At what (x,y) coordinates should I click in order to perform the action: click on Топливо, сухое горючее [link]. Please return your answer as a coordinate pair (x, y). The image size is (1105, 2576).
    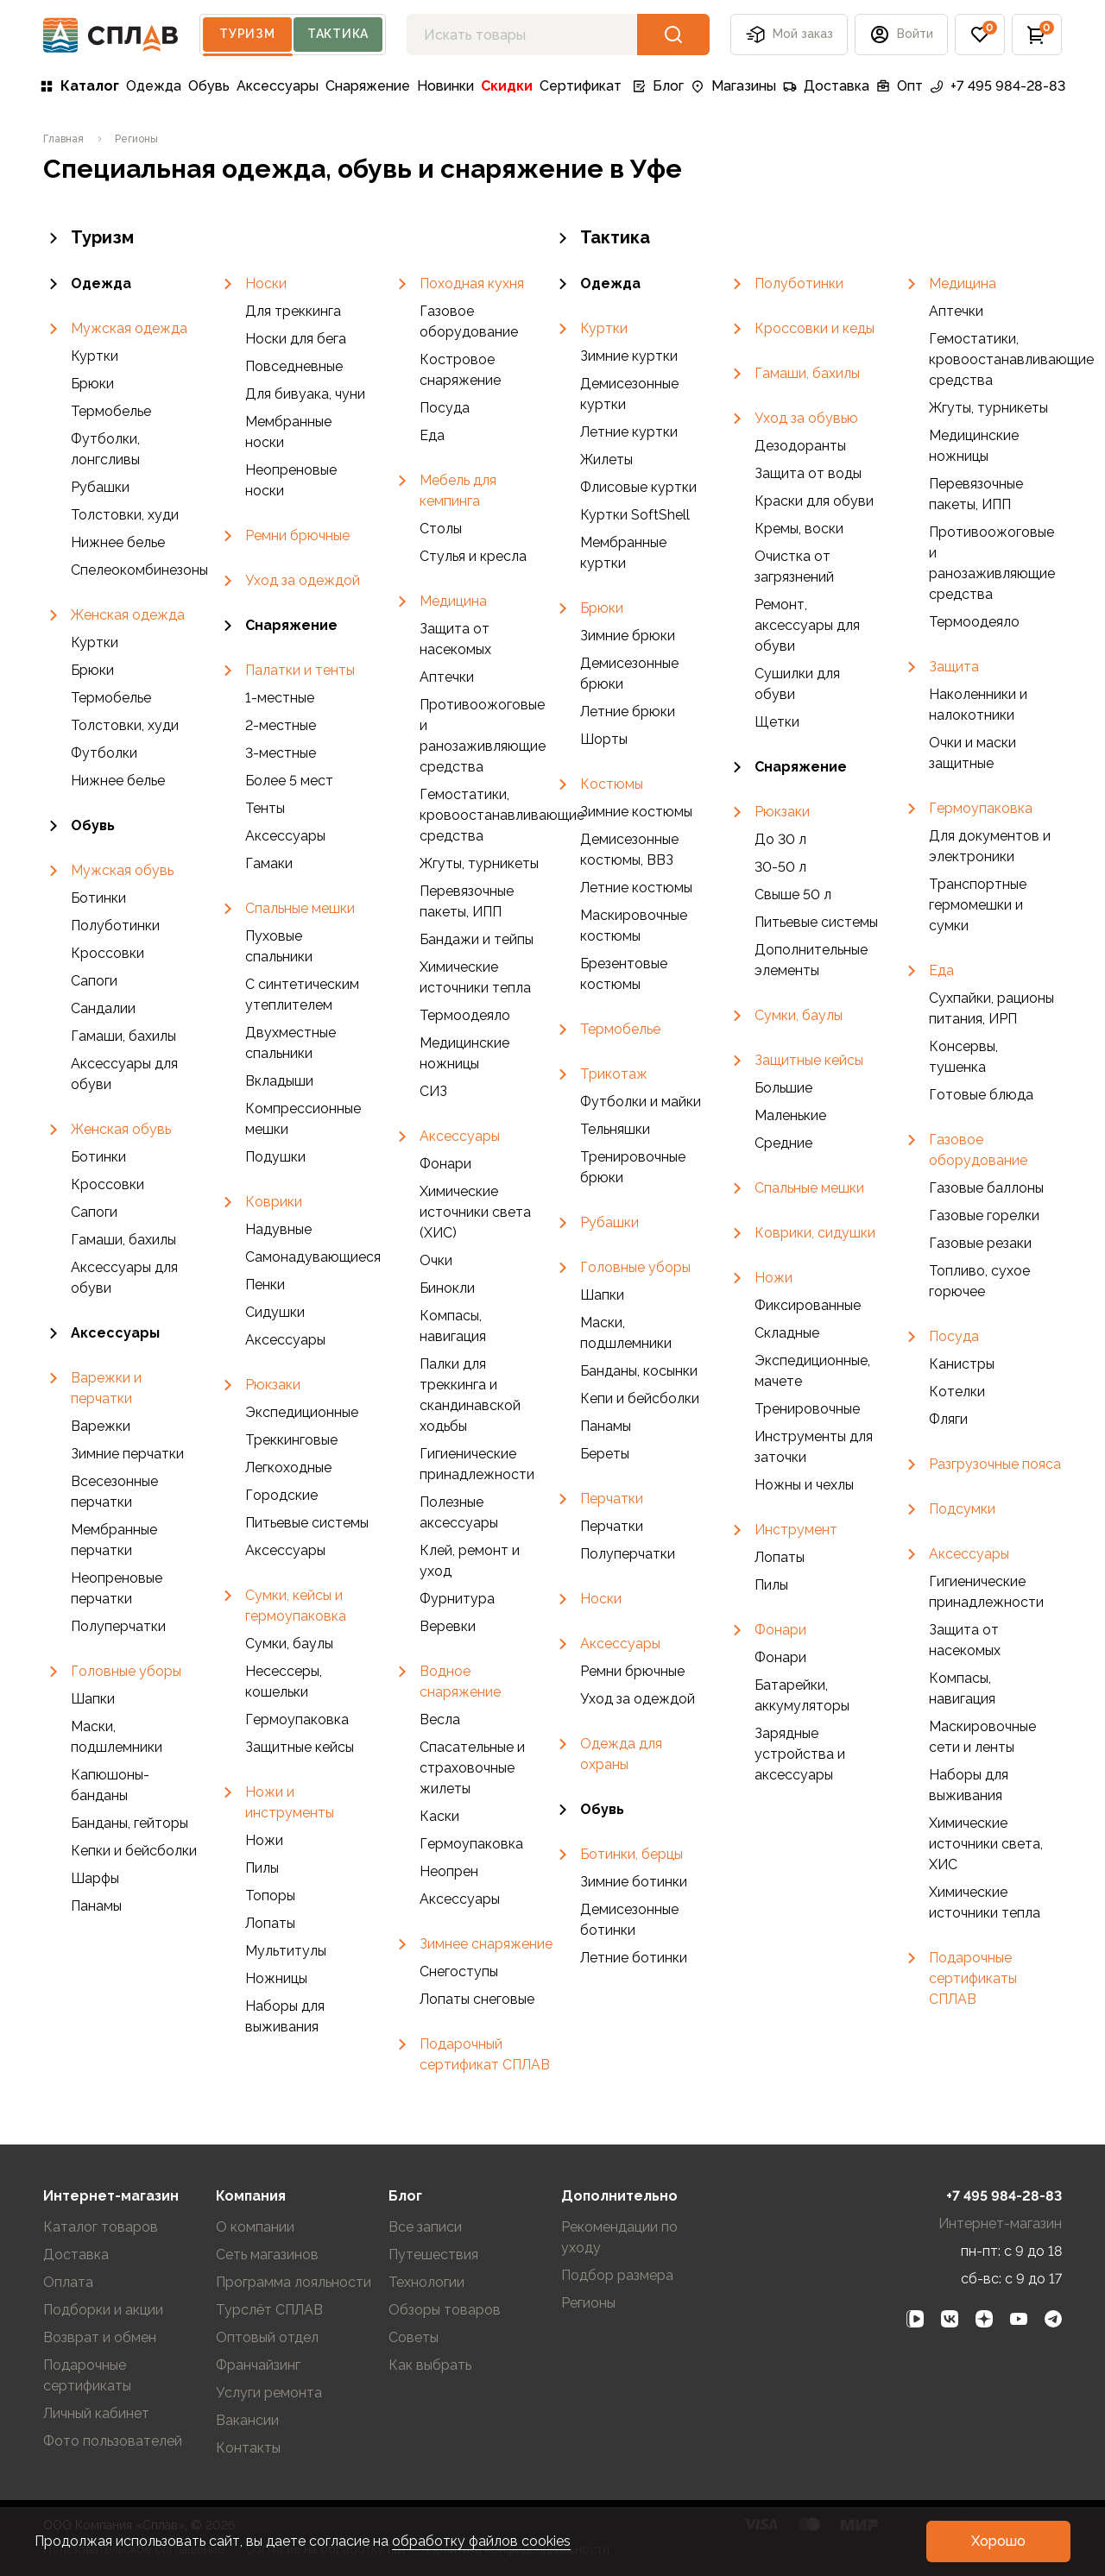
    Looking at the image, I should click on (979, 1281).